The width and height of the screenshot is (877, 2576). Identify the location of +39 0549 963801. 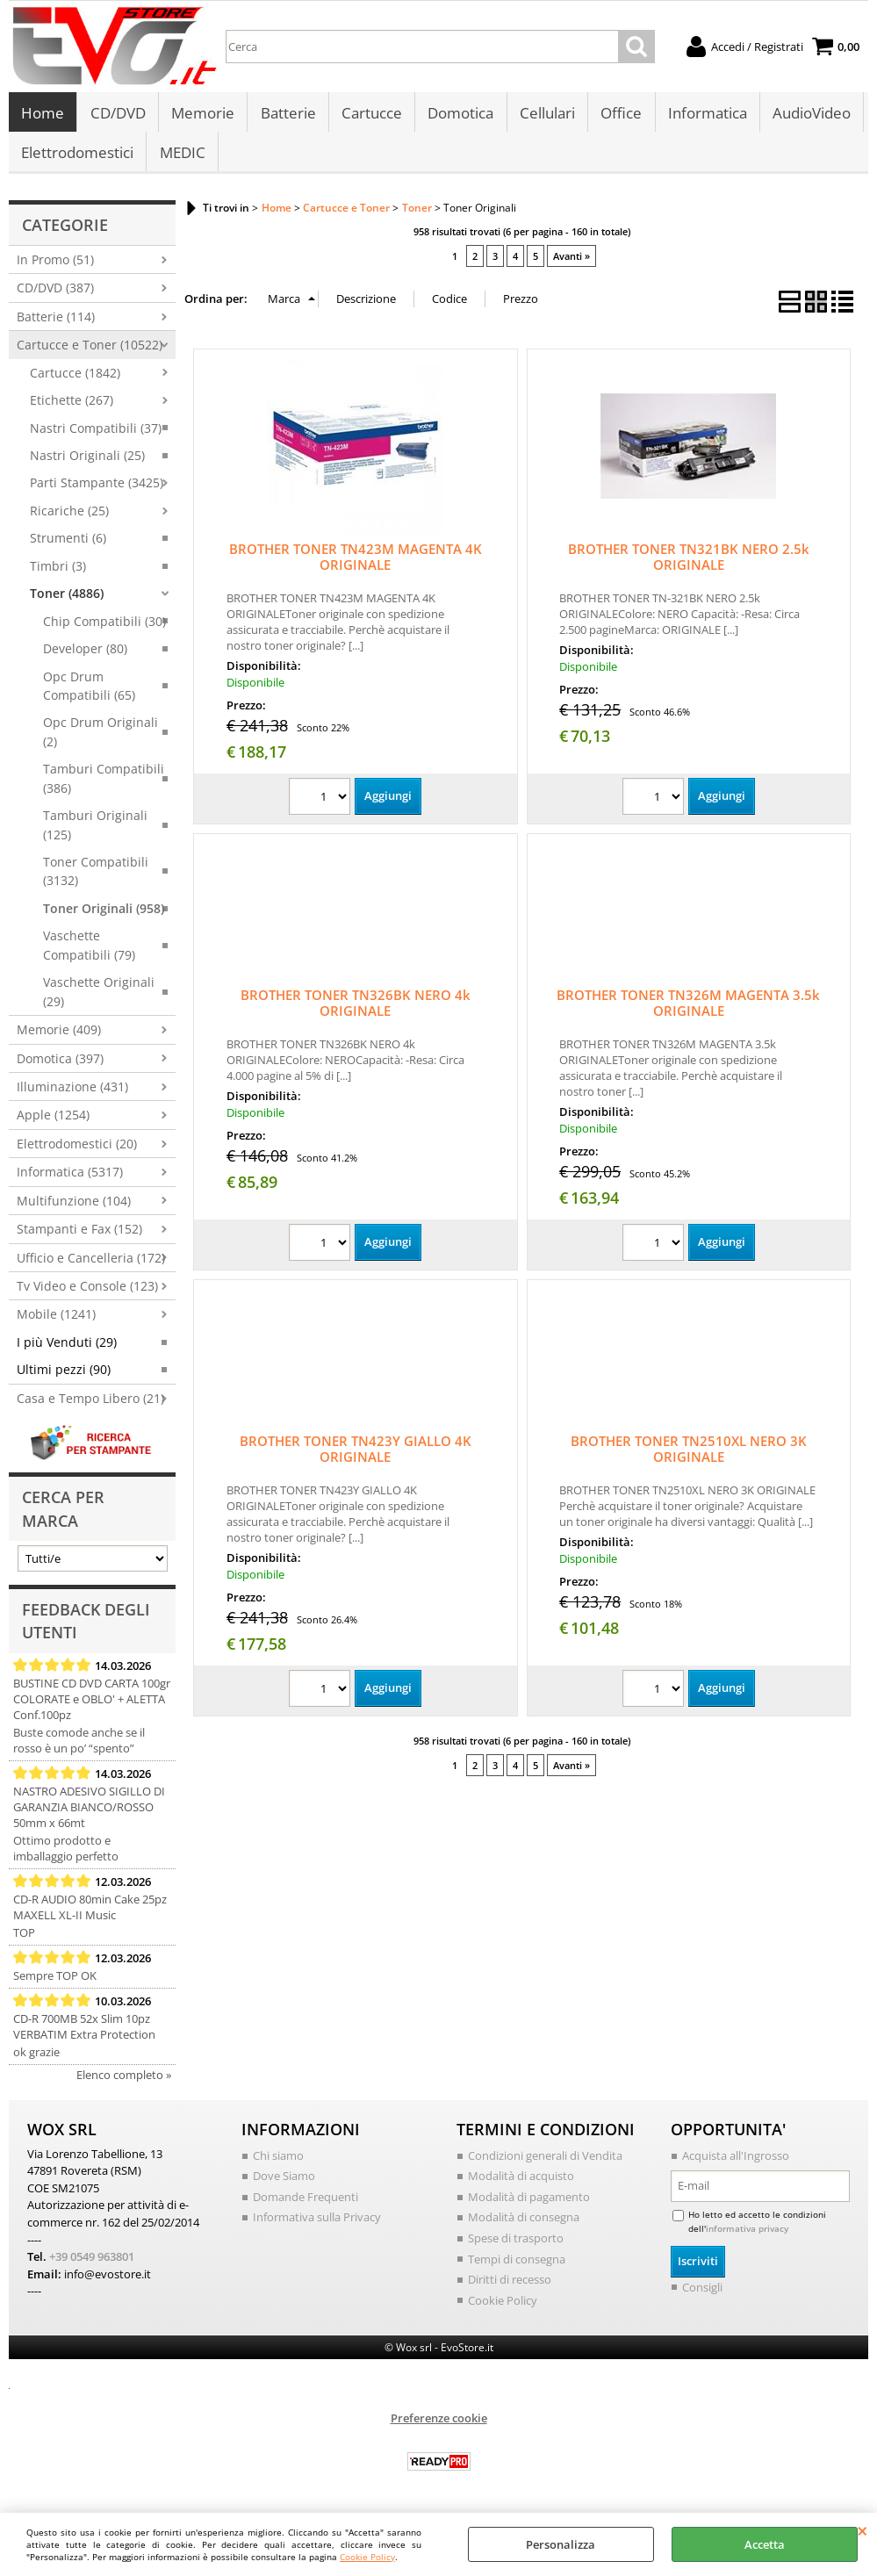
(91, 2266).